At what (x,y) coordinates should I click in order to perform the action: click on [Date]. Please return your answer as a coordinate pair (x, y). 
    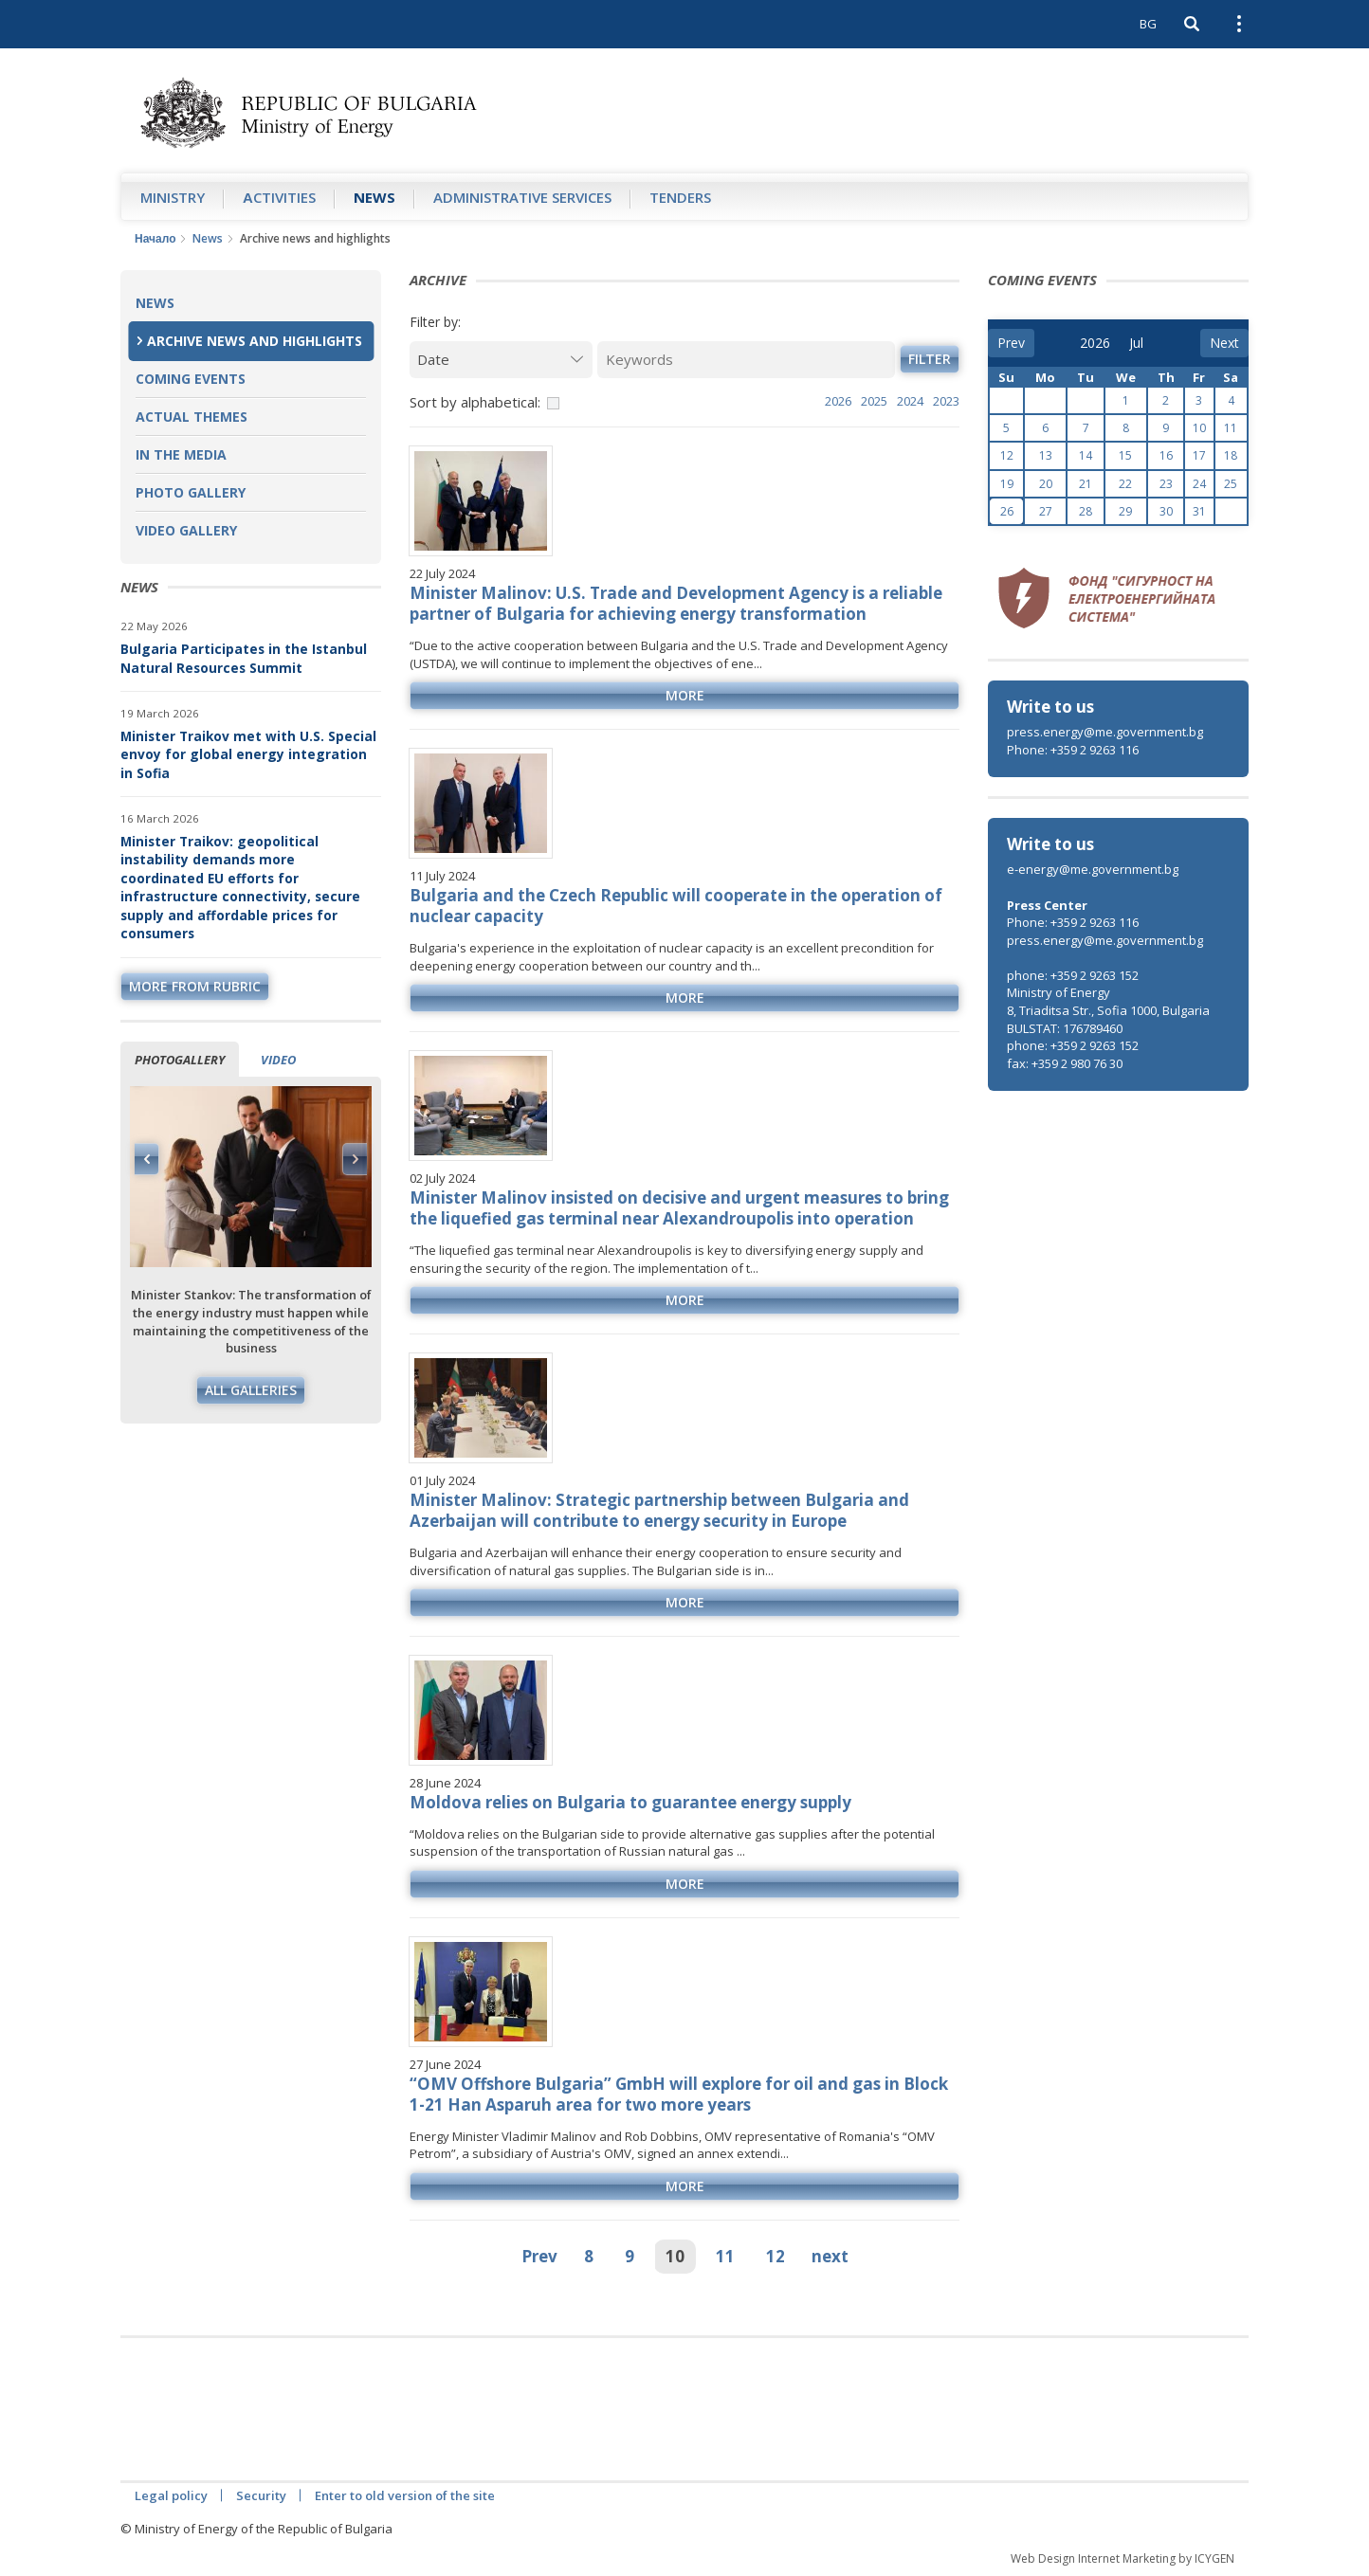
    Looking at the image, I should click on (501, 359).